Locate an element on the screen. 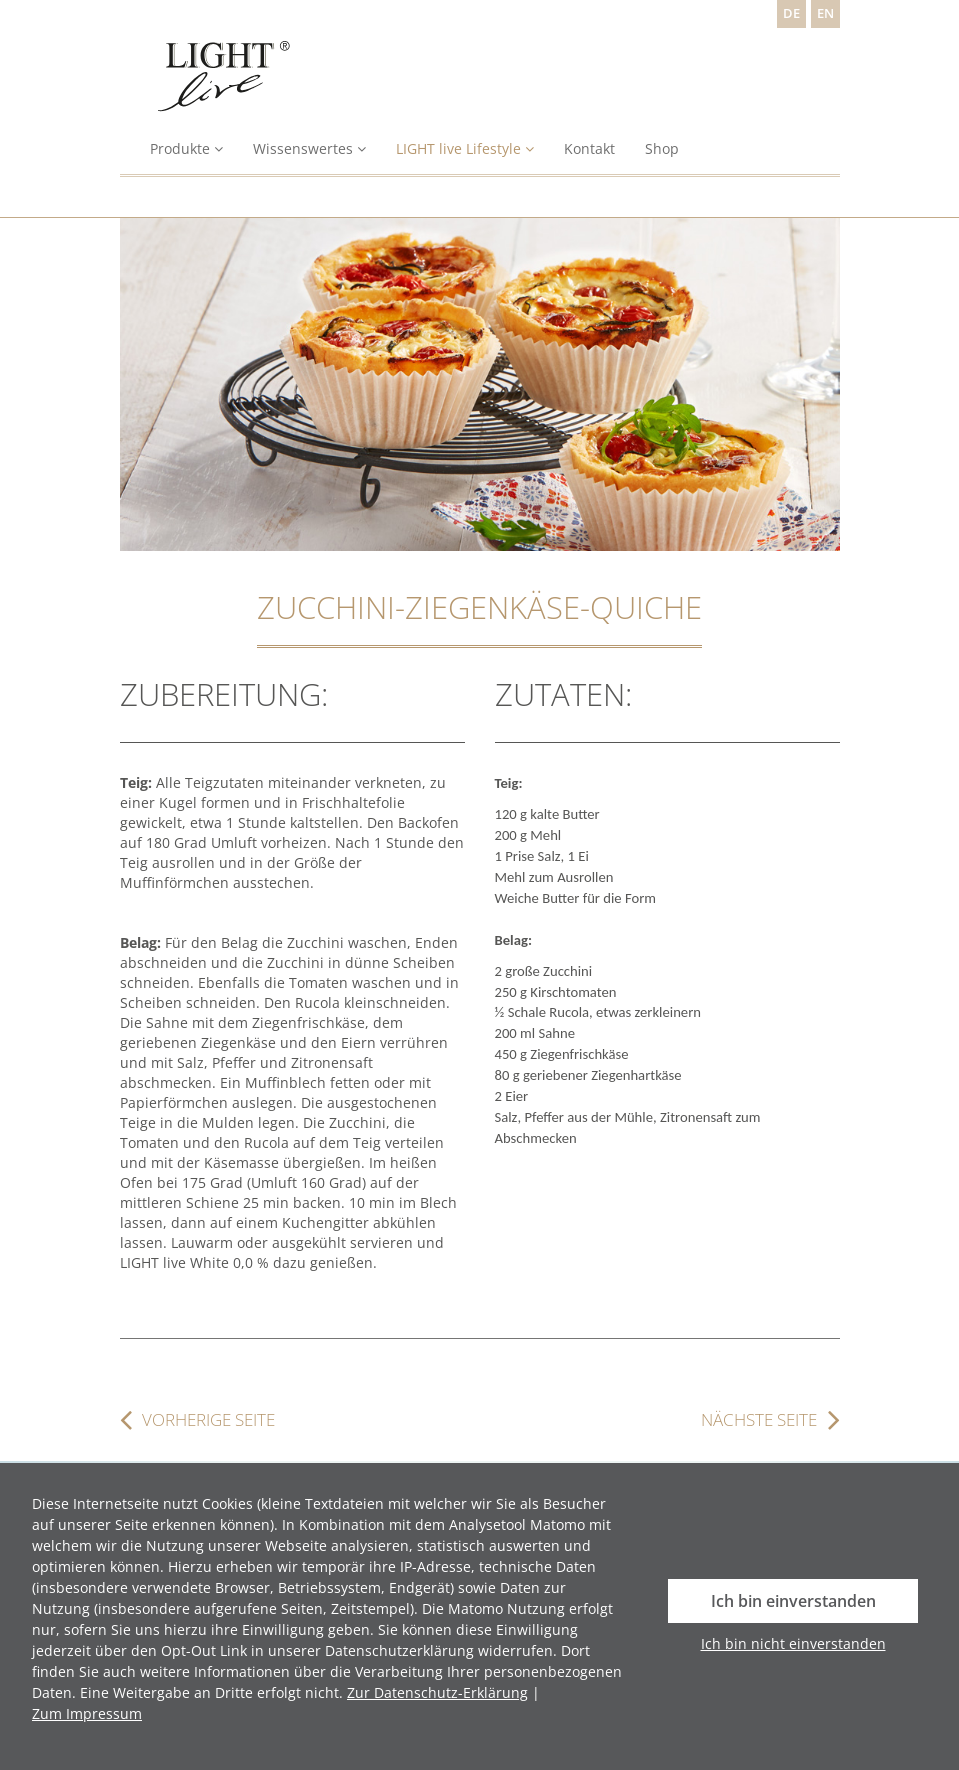 The width and height of the screenshot is (959, 1770). Ich bin einverstanden [button] is located at coordinates (793, 1601).